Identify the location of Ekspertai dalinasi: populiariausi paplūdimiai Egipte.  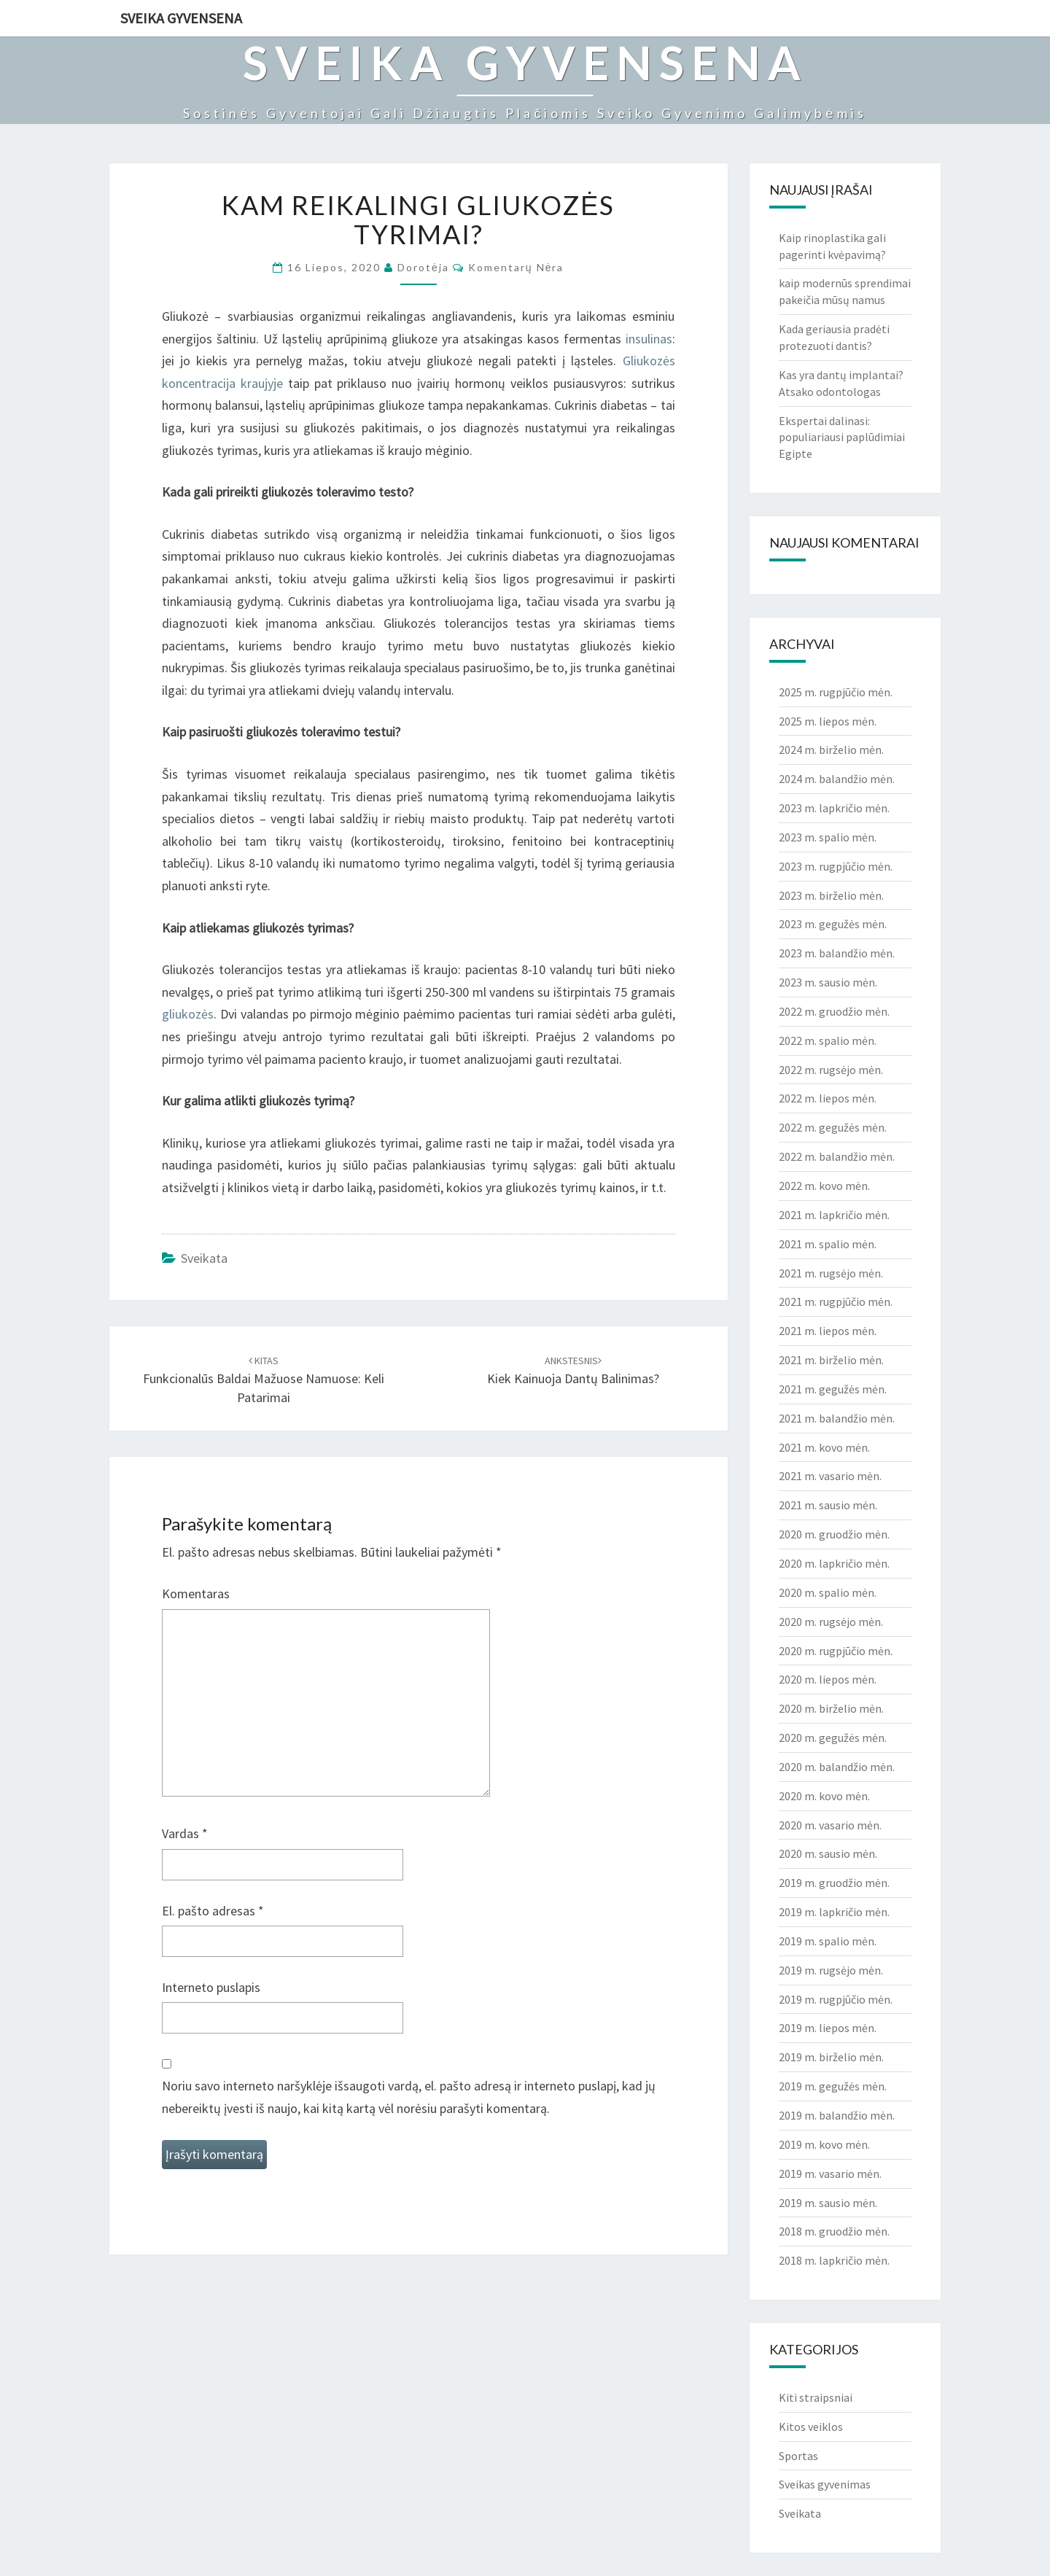
(842, 437).